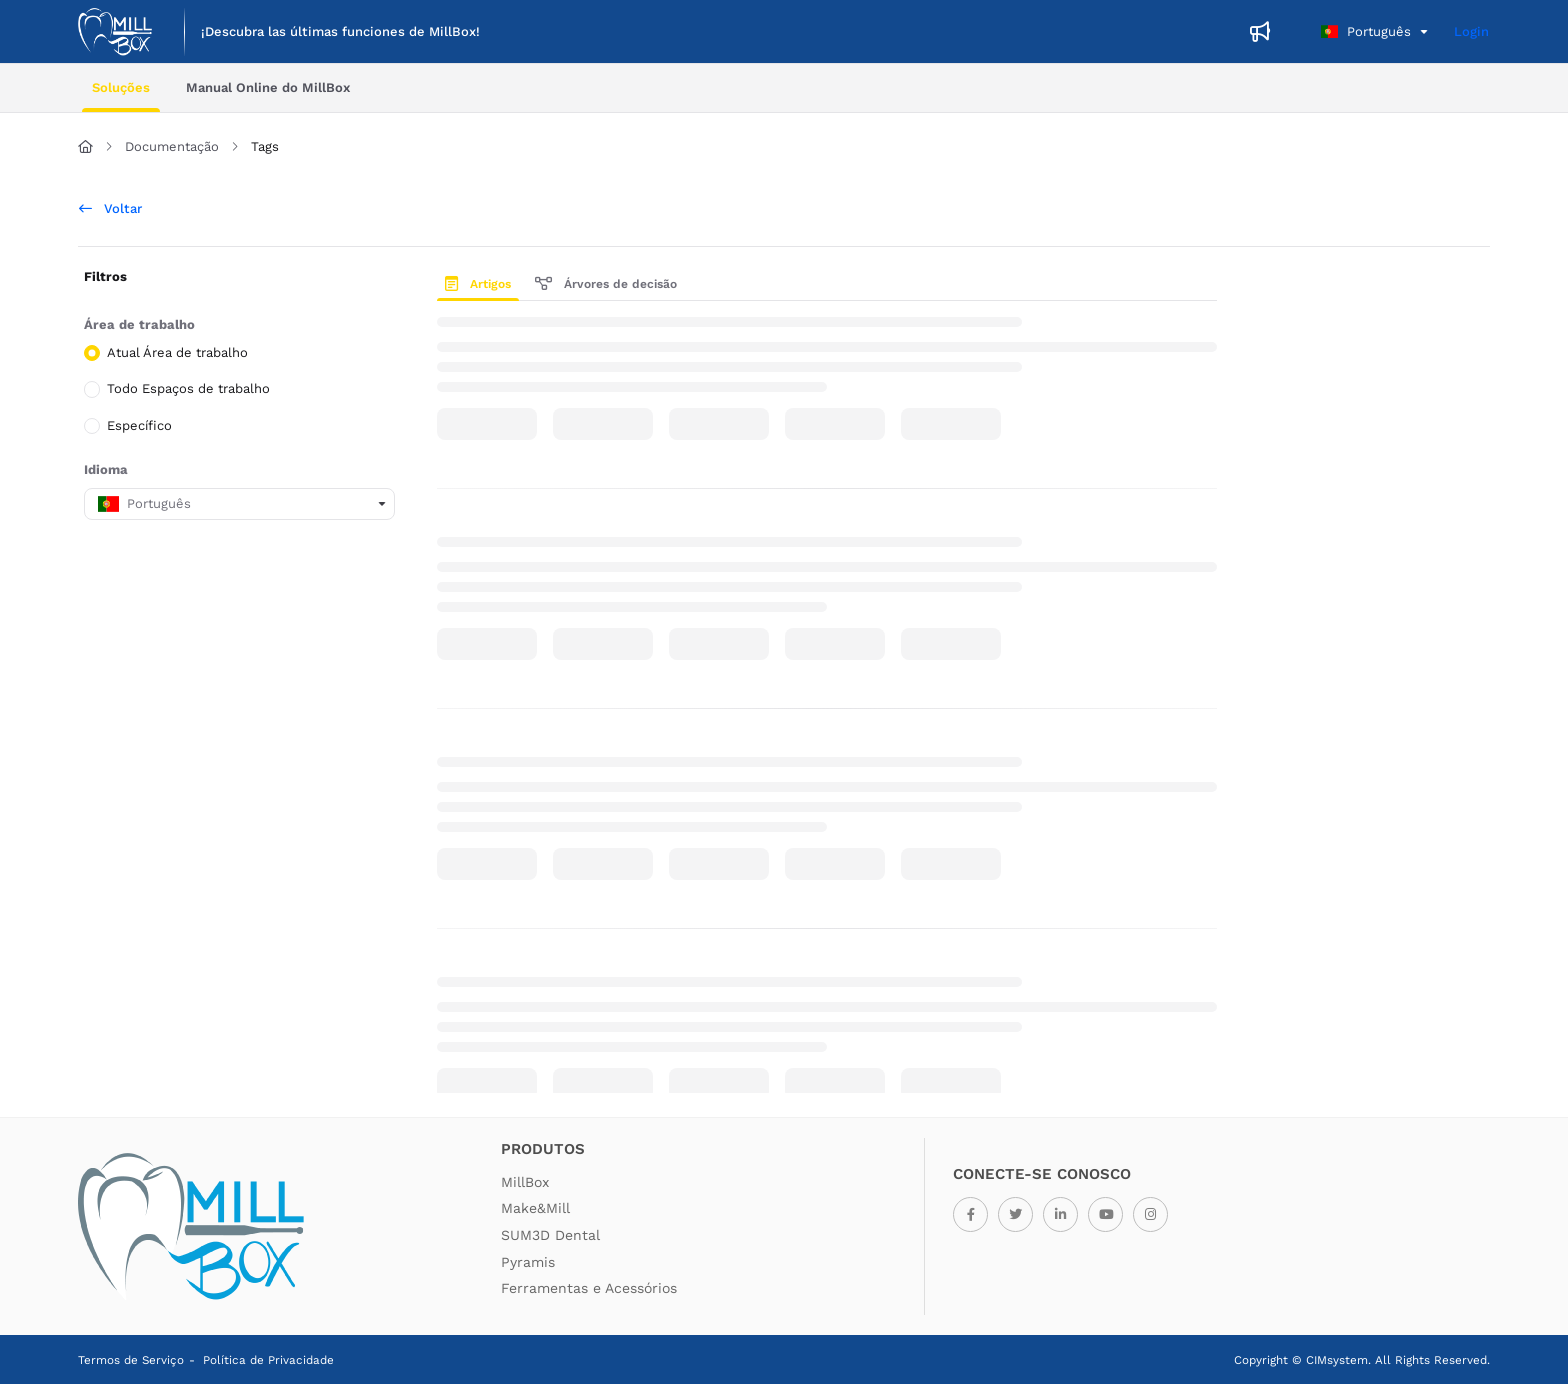 The height and width of the screenshot is (1384, 1568). Describe the element at coordinates (535, 1208) in the screenshot. I see `Make&Mill` at that location.